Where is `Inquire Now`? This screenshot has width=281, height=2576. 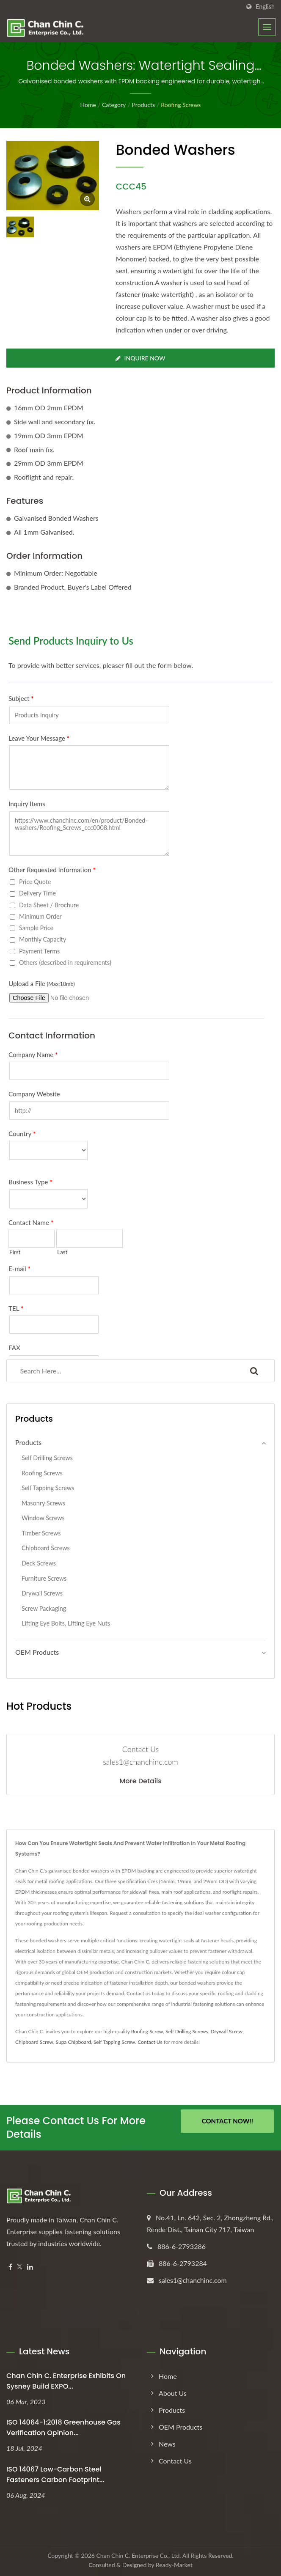 Inquire Now is located at coordinates (140, 358).